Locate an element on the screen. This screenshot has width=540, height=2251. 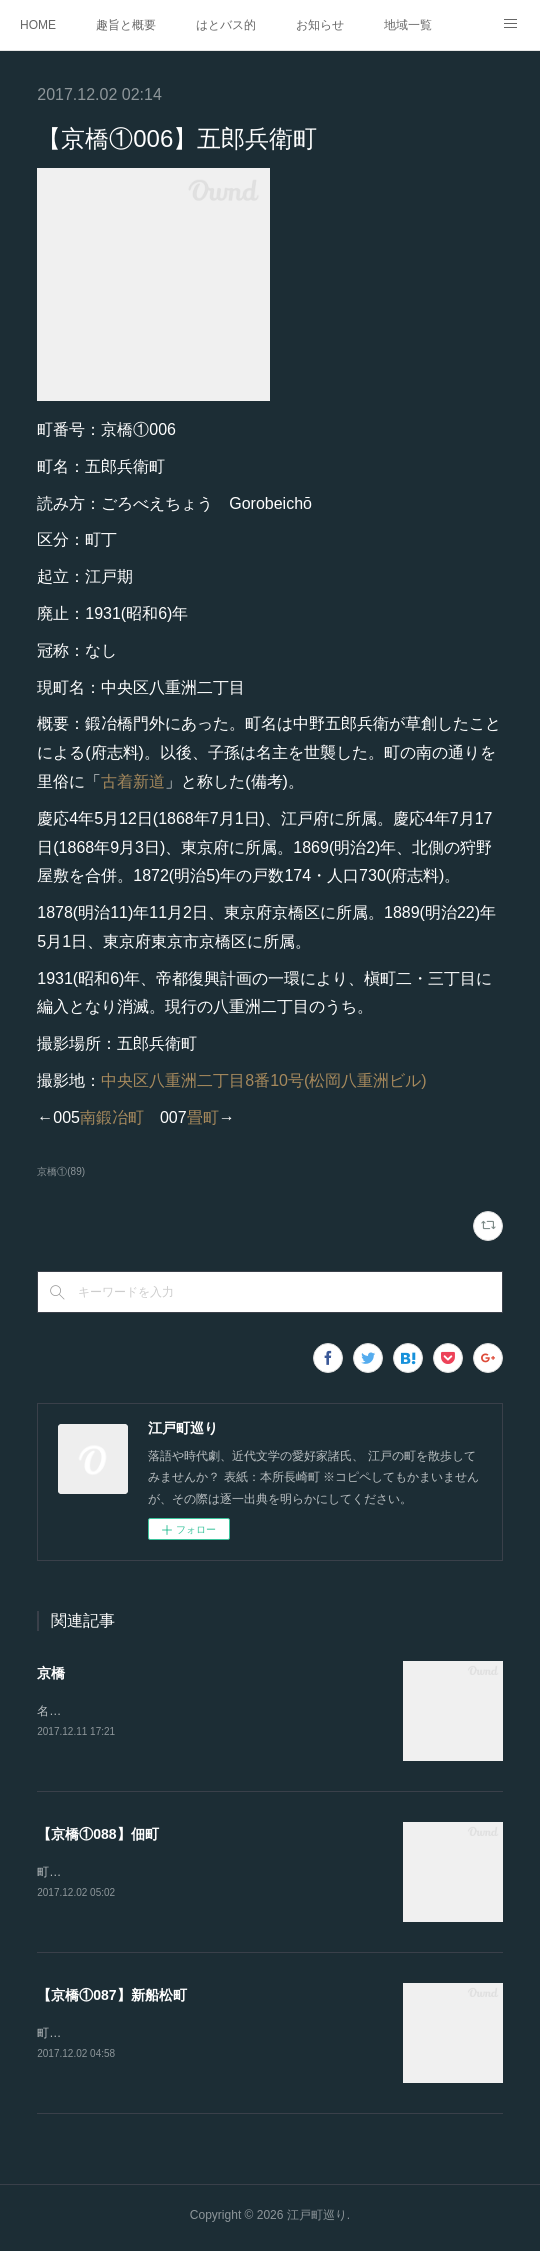
畳町 is located at coordinates (203, 1117).